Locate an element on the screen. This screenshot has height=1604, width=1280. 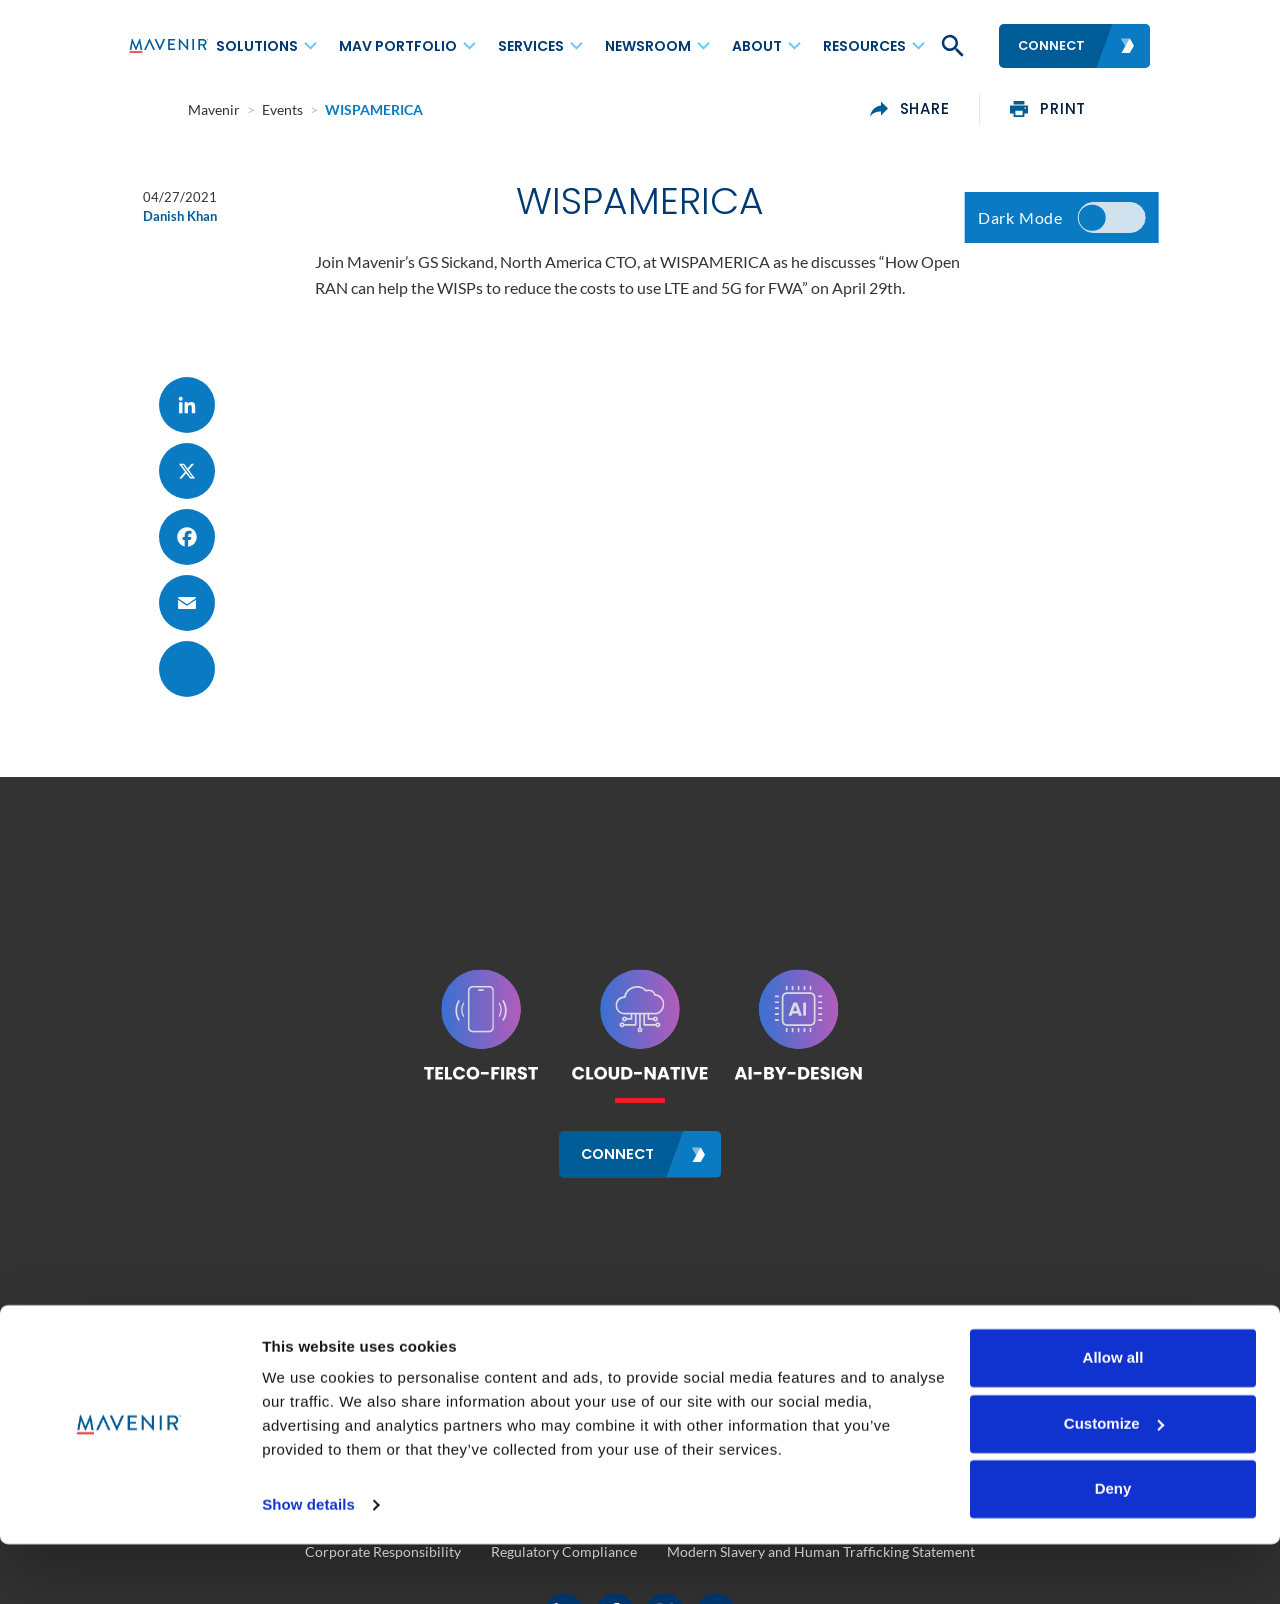
[button] is located at coordinates (951, 46).